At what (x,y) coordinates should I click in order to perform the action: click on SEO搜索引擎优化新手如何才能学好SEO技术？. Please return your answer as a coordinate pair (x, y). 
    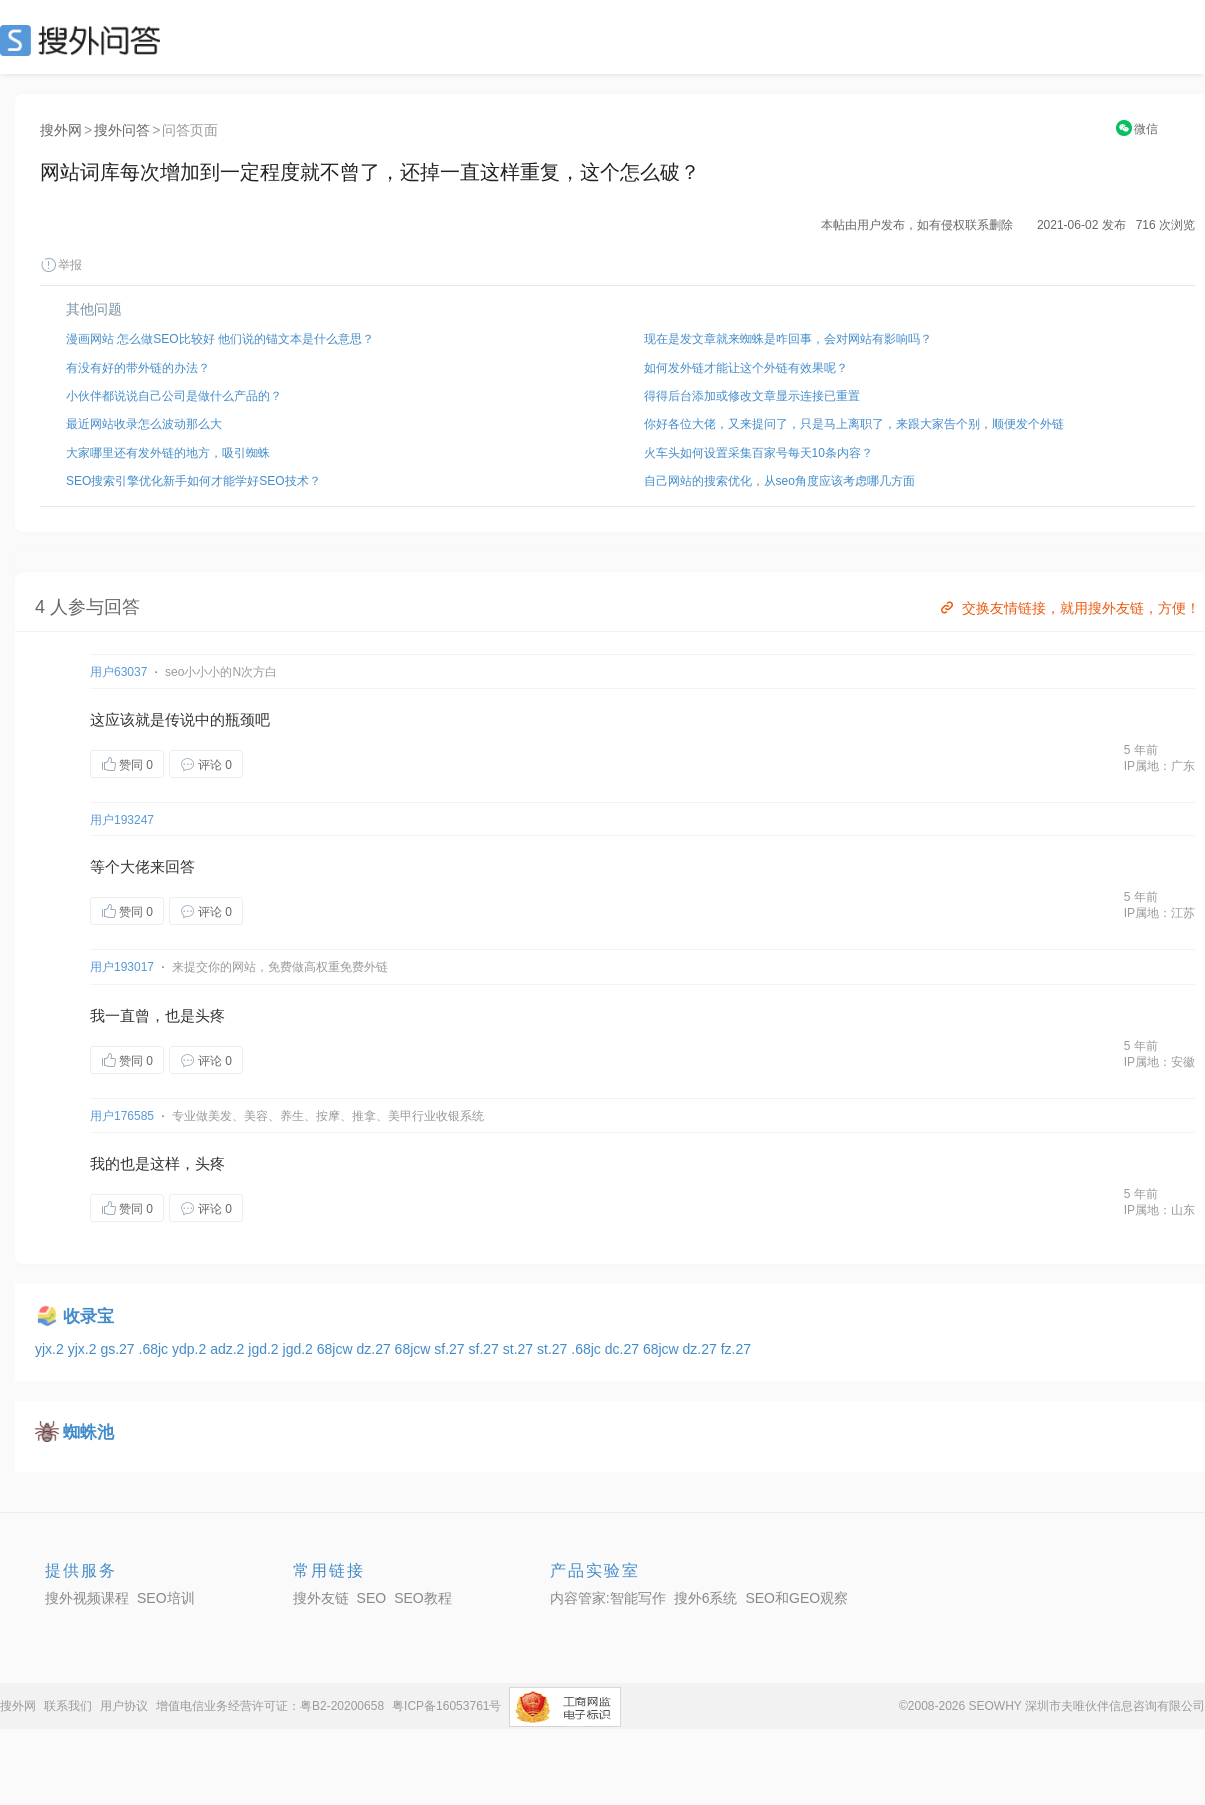
    Looking at the image, I should click on (193, 481).